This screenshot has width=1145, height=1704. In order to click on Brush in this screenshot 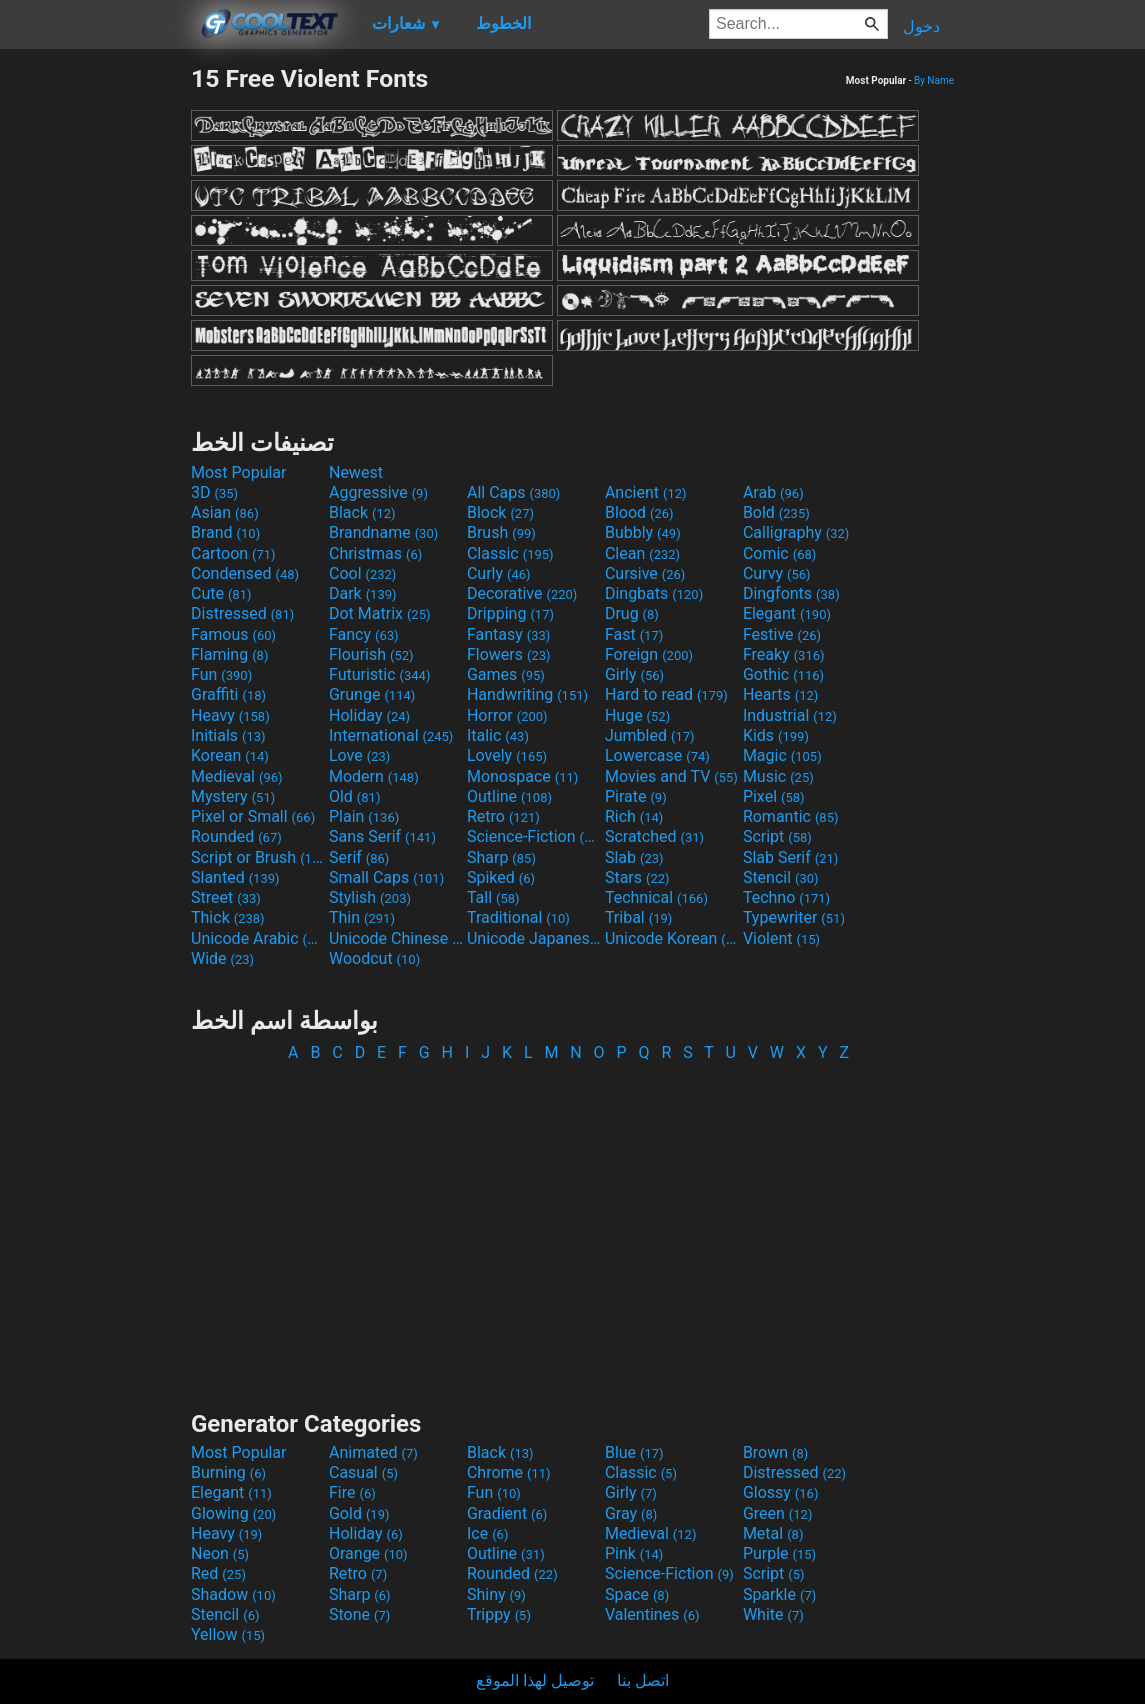, I will do `click(501, 532)`.